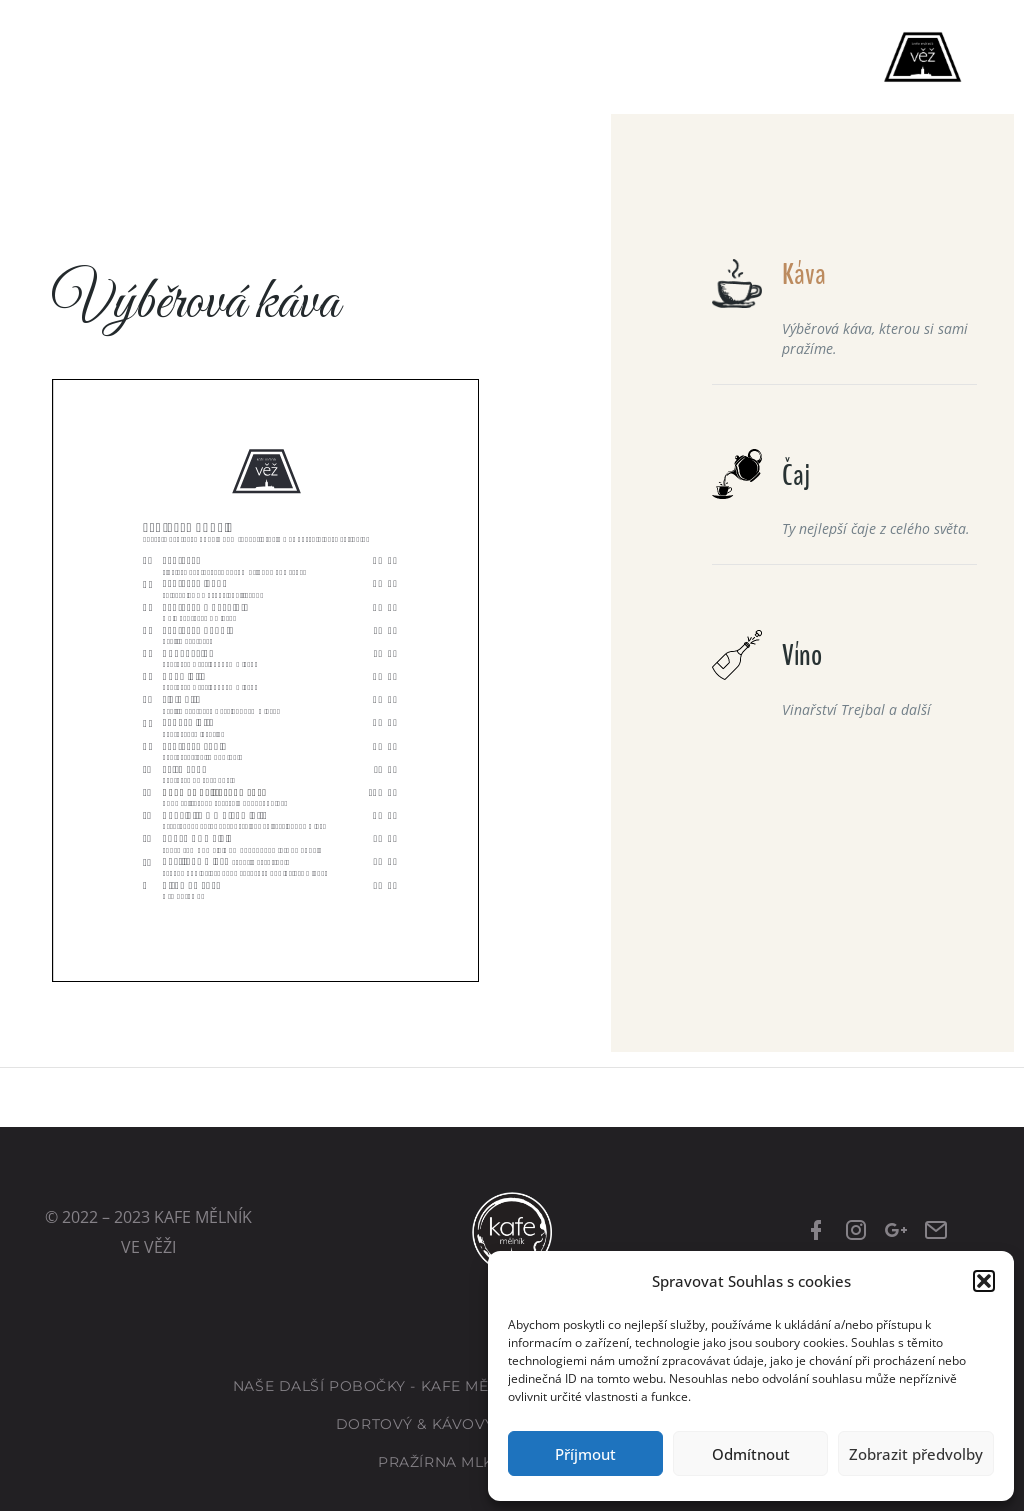  Describe the element at coordinates (796, 475) in the screenshot. I see `Čaj` at that location.